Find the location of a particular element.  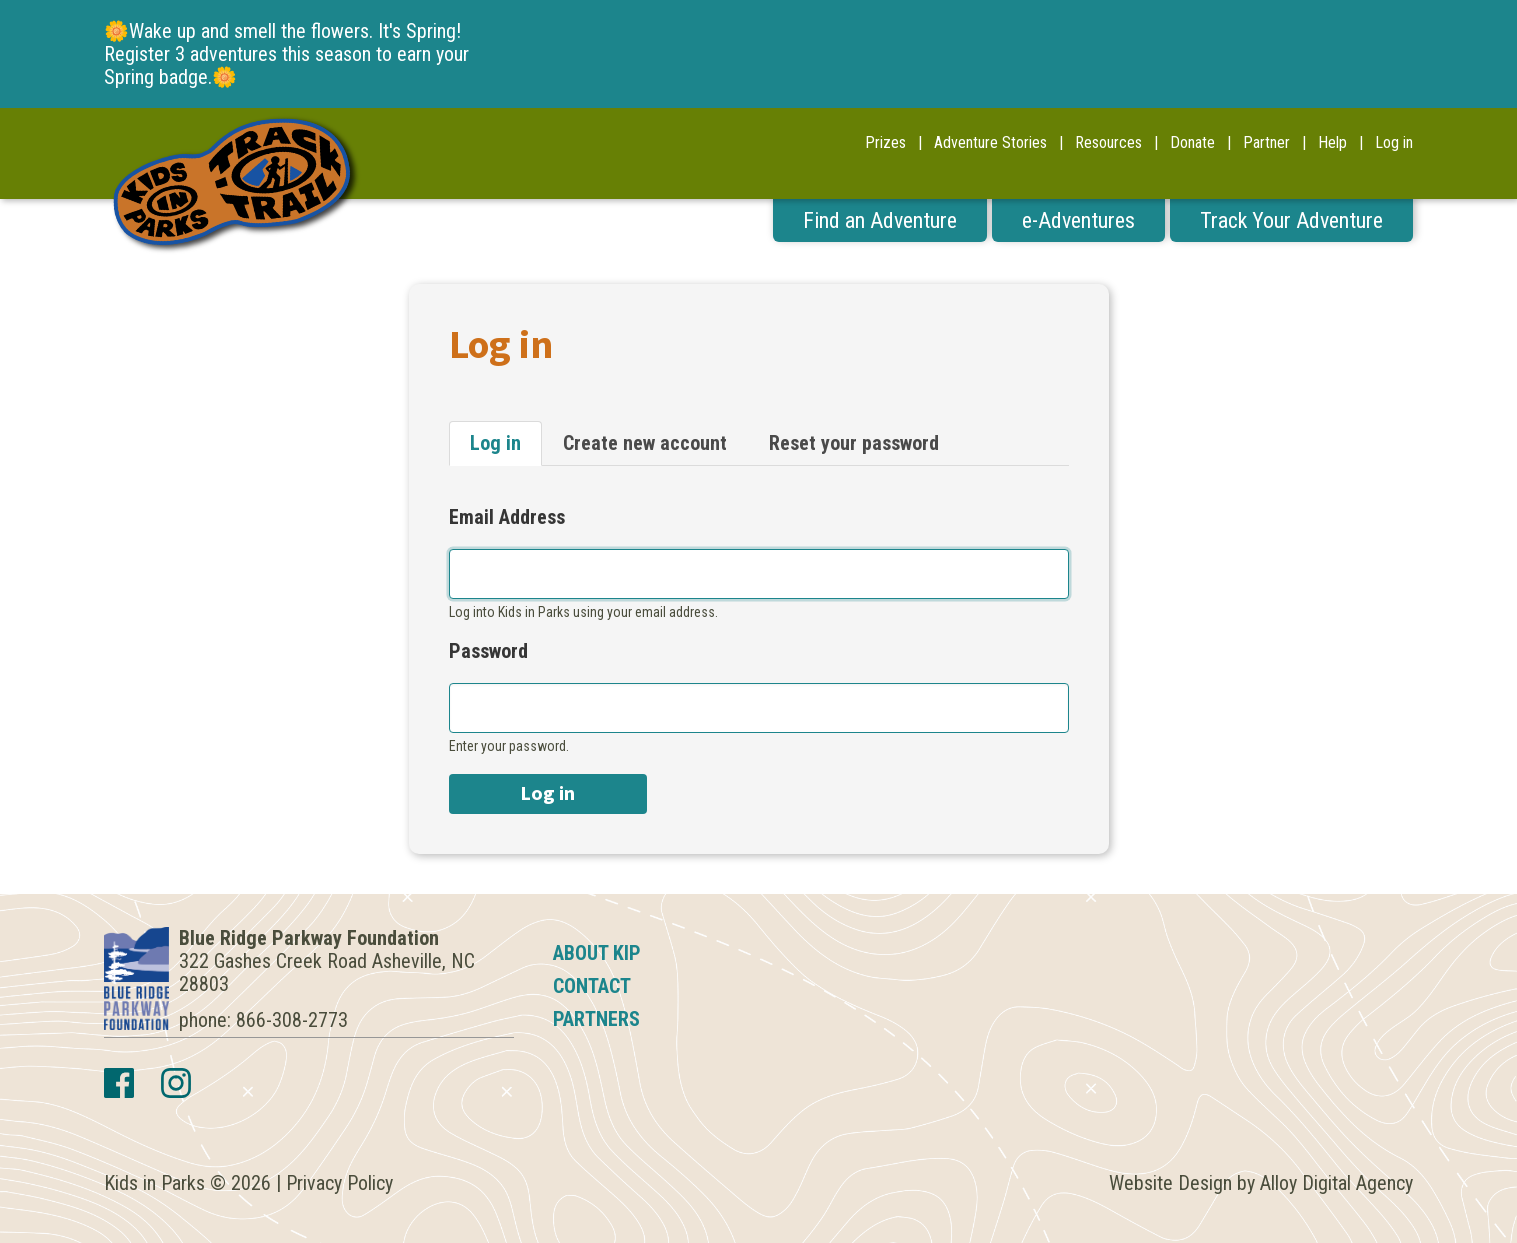

Adventure Stories is located at coordinates (990, 142).